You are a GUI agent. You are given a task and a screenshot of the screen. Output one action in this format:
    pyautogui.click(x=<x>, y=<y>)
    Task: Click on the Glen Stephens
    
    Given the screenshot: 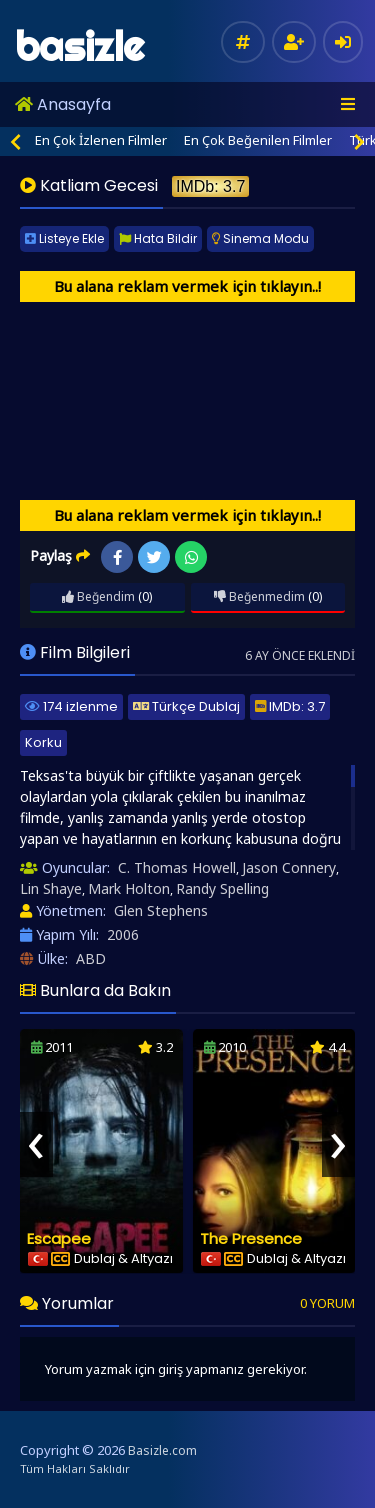 What is the action you would take?
    pyautogui.click(x=161, y=910)
    